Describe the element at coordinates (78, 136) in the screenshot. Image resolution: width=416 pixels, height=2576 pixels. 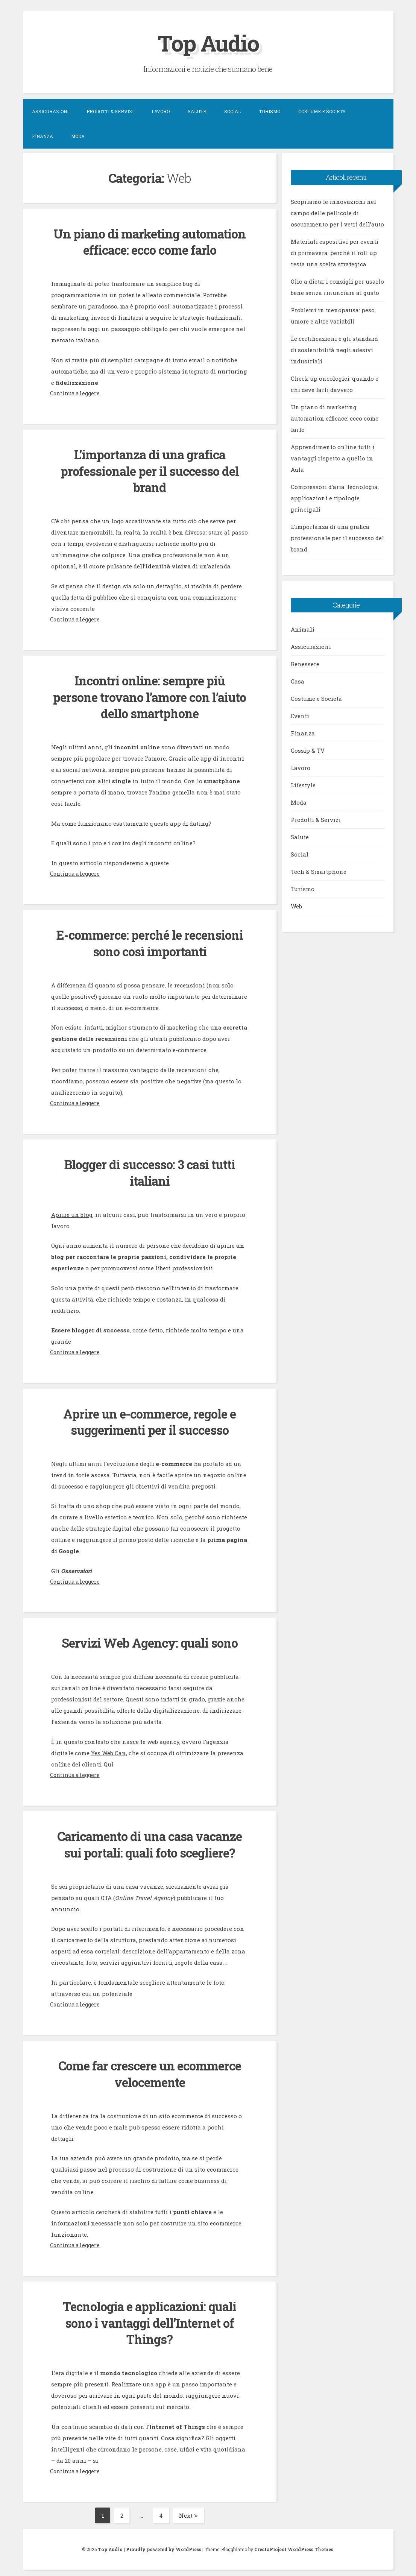
I see `Moda` at that location.